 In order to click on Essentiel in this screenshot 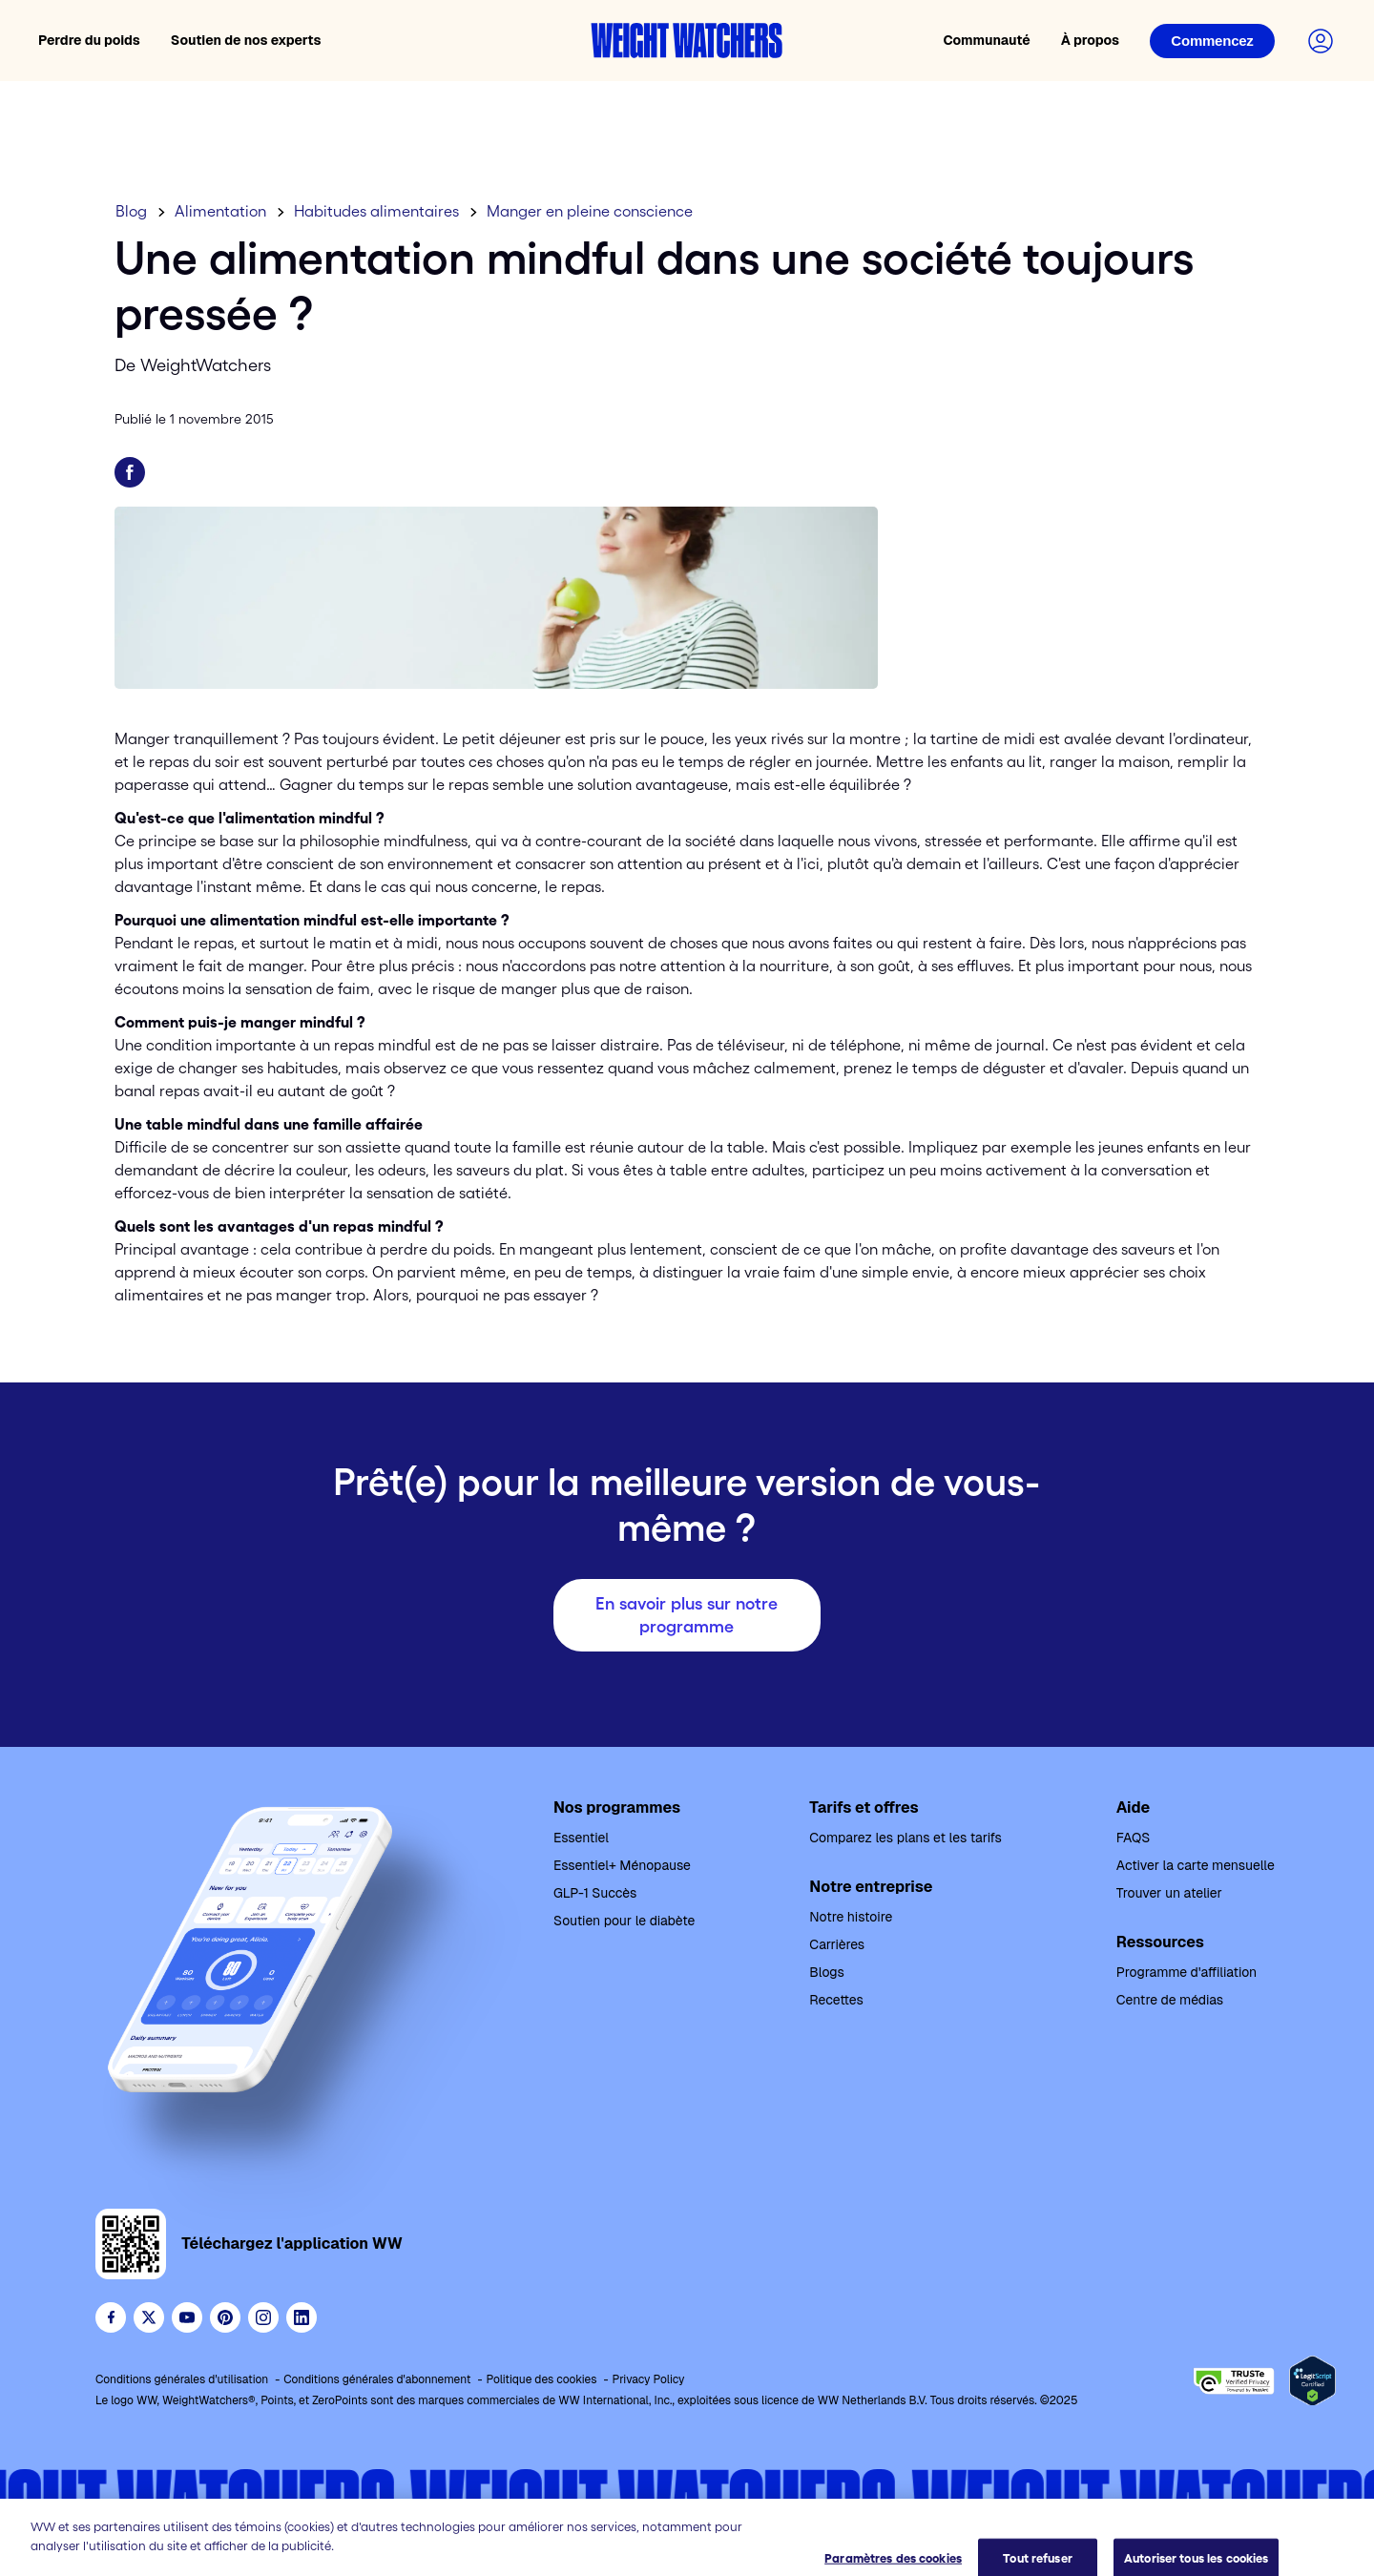, I will do `click(581, 1837)`.